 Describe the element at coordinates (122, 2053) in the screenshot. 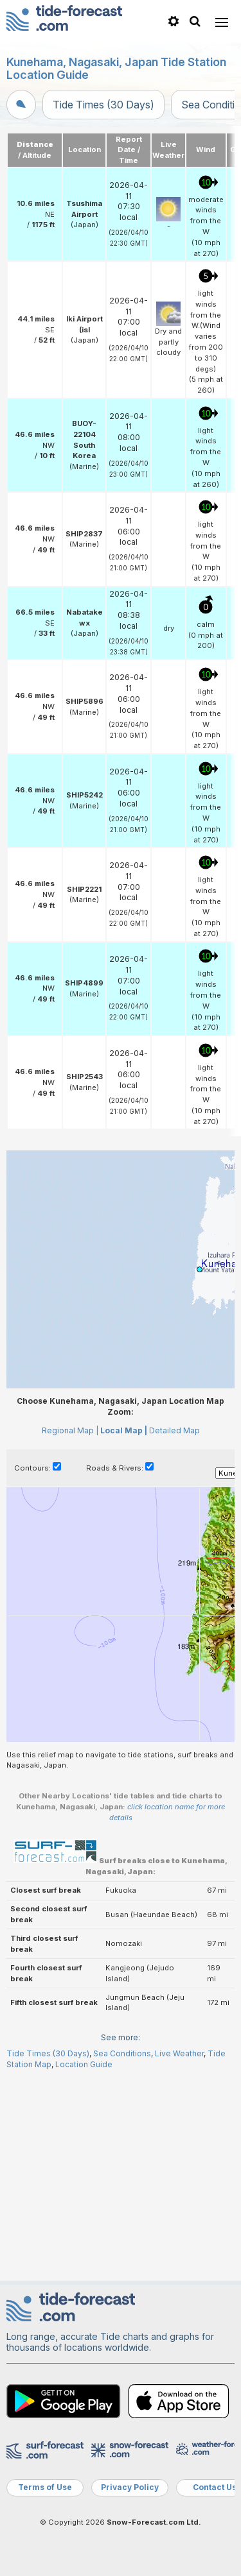

I see `Sea Conditions` at that location.